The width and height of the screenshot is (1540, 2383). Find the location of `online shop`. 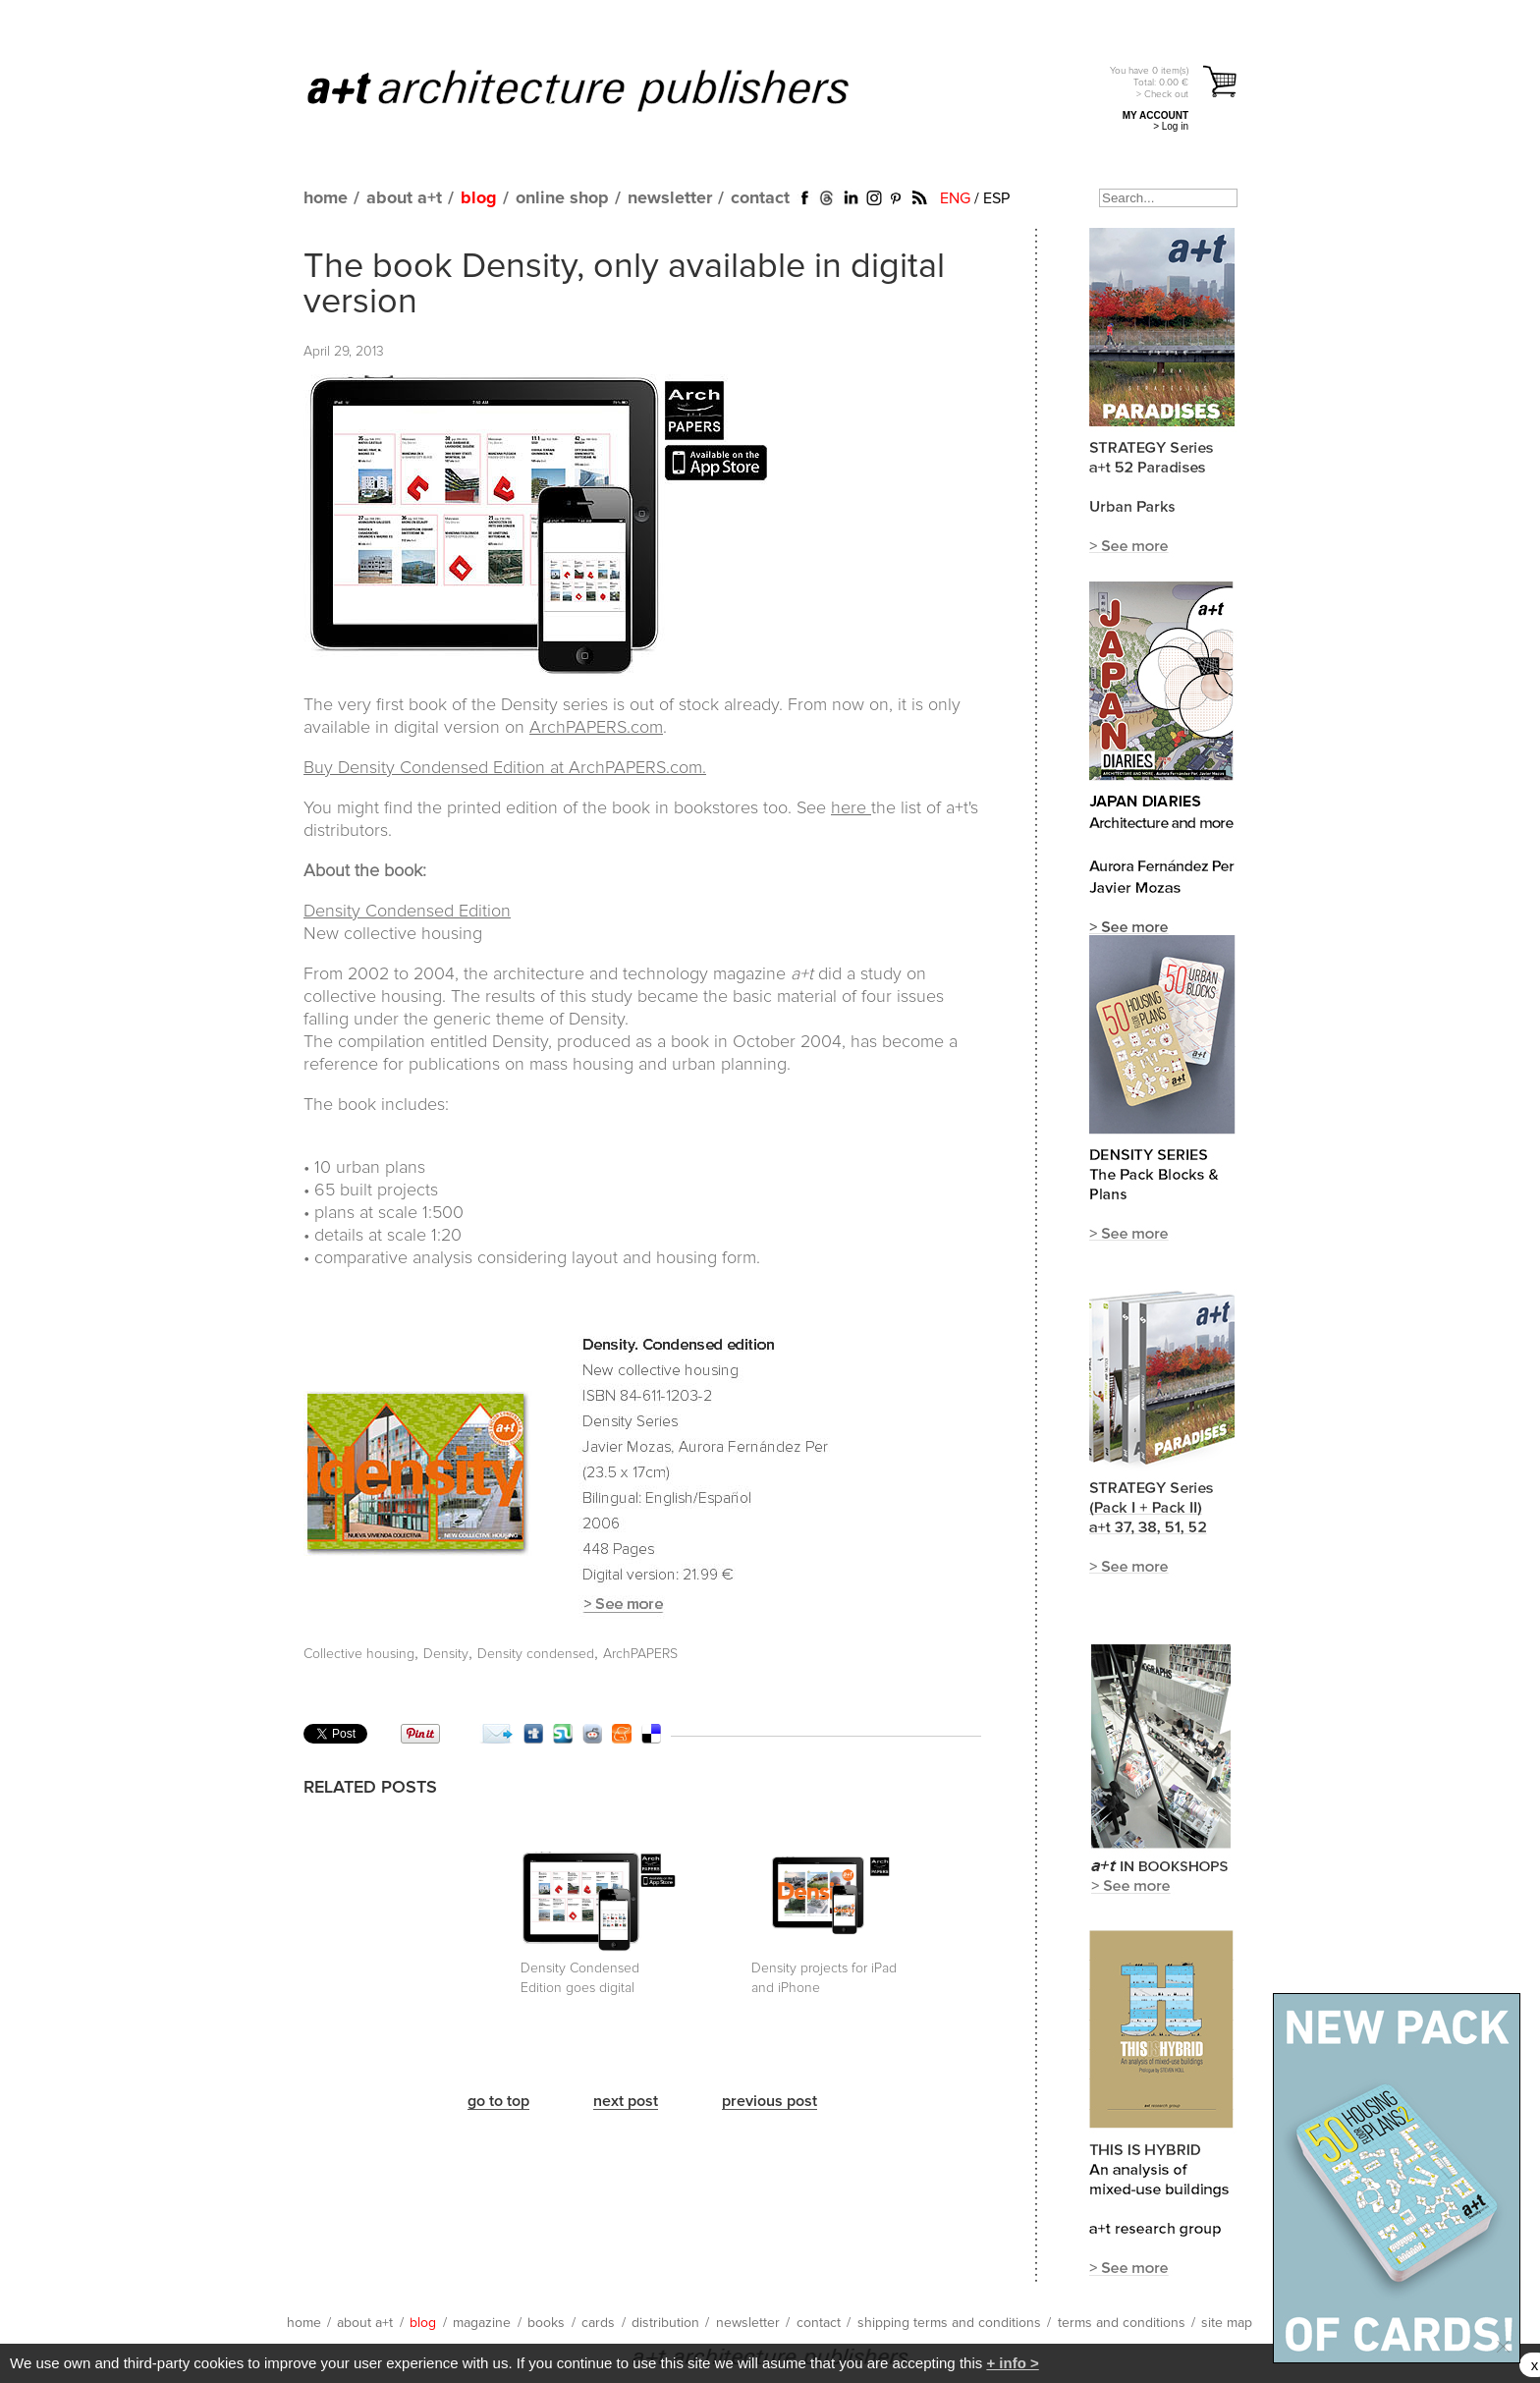

online shop is located at coordinates (562, 198).